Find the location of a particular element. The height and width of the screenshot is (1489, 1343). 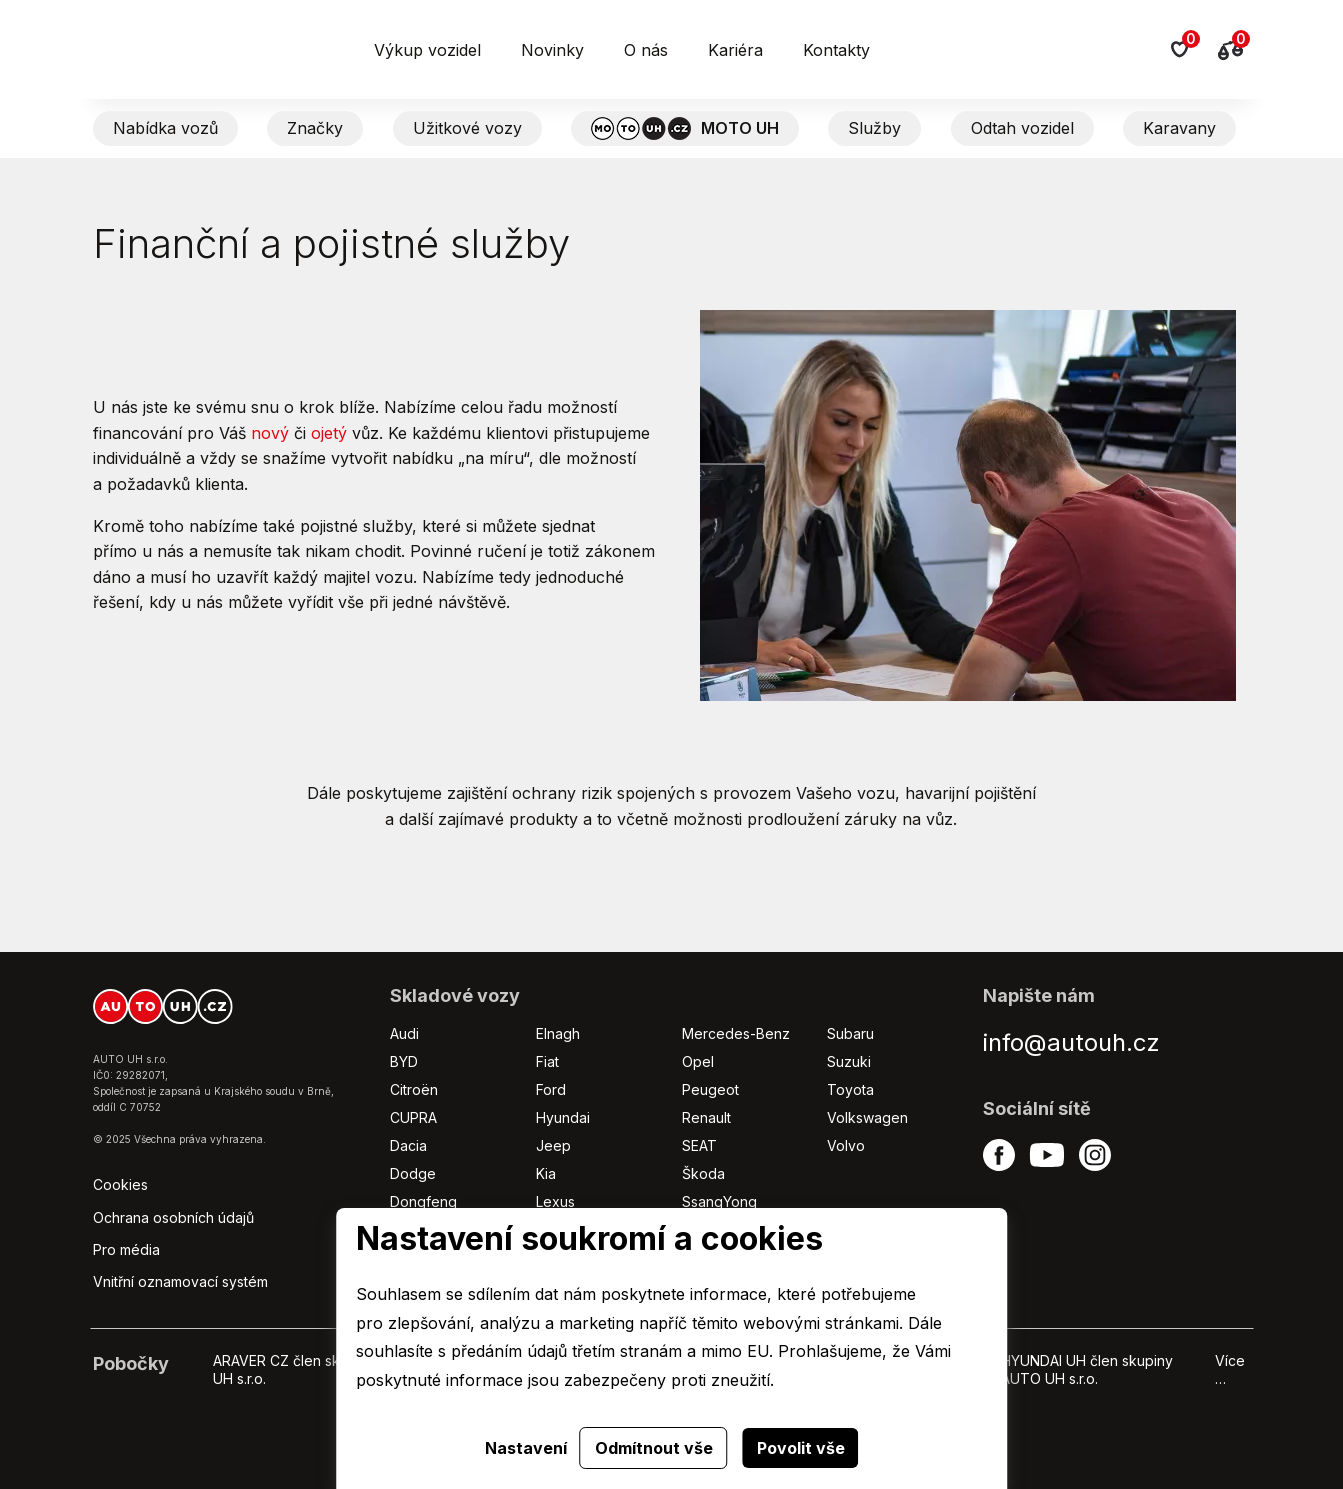

Vnitřní oznamovací systém is located at coordinates (180, 1281).